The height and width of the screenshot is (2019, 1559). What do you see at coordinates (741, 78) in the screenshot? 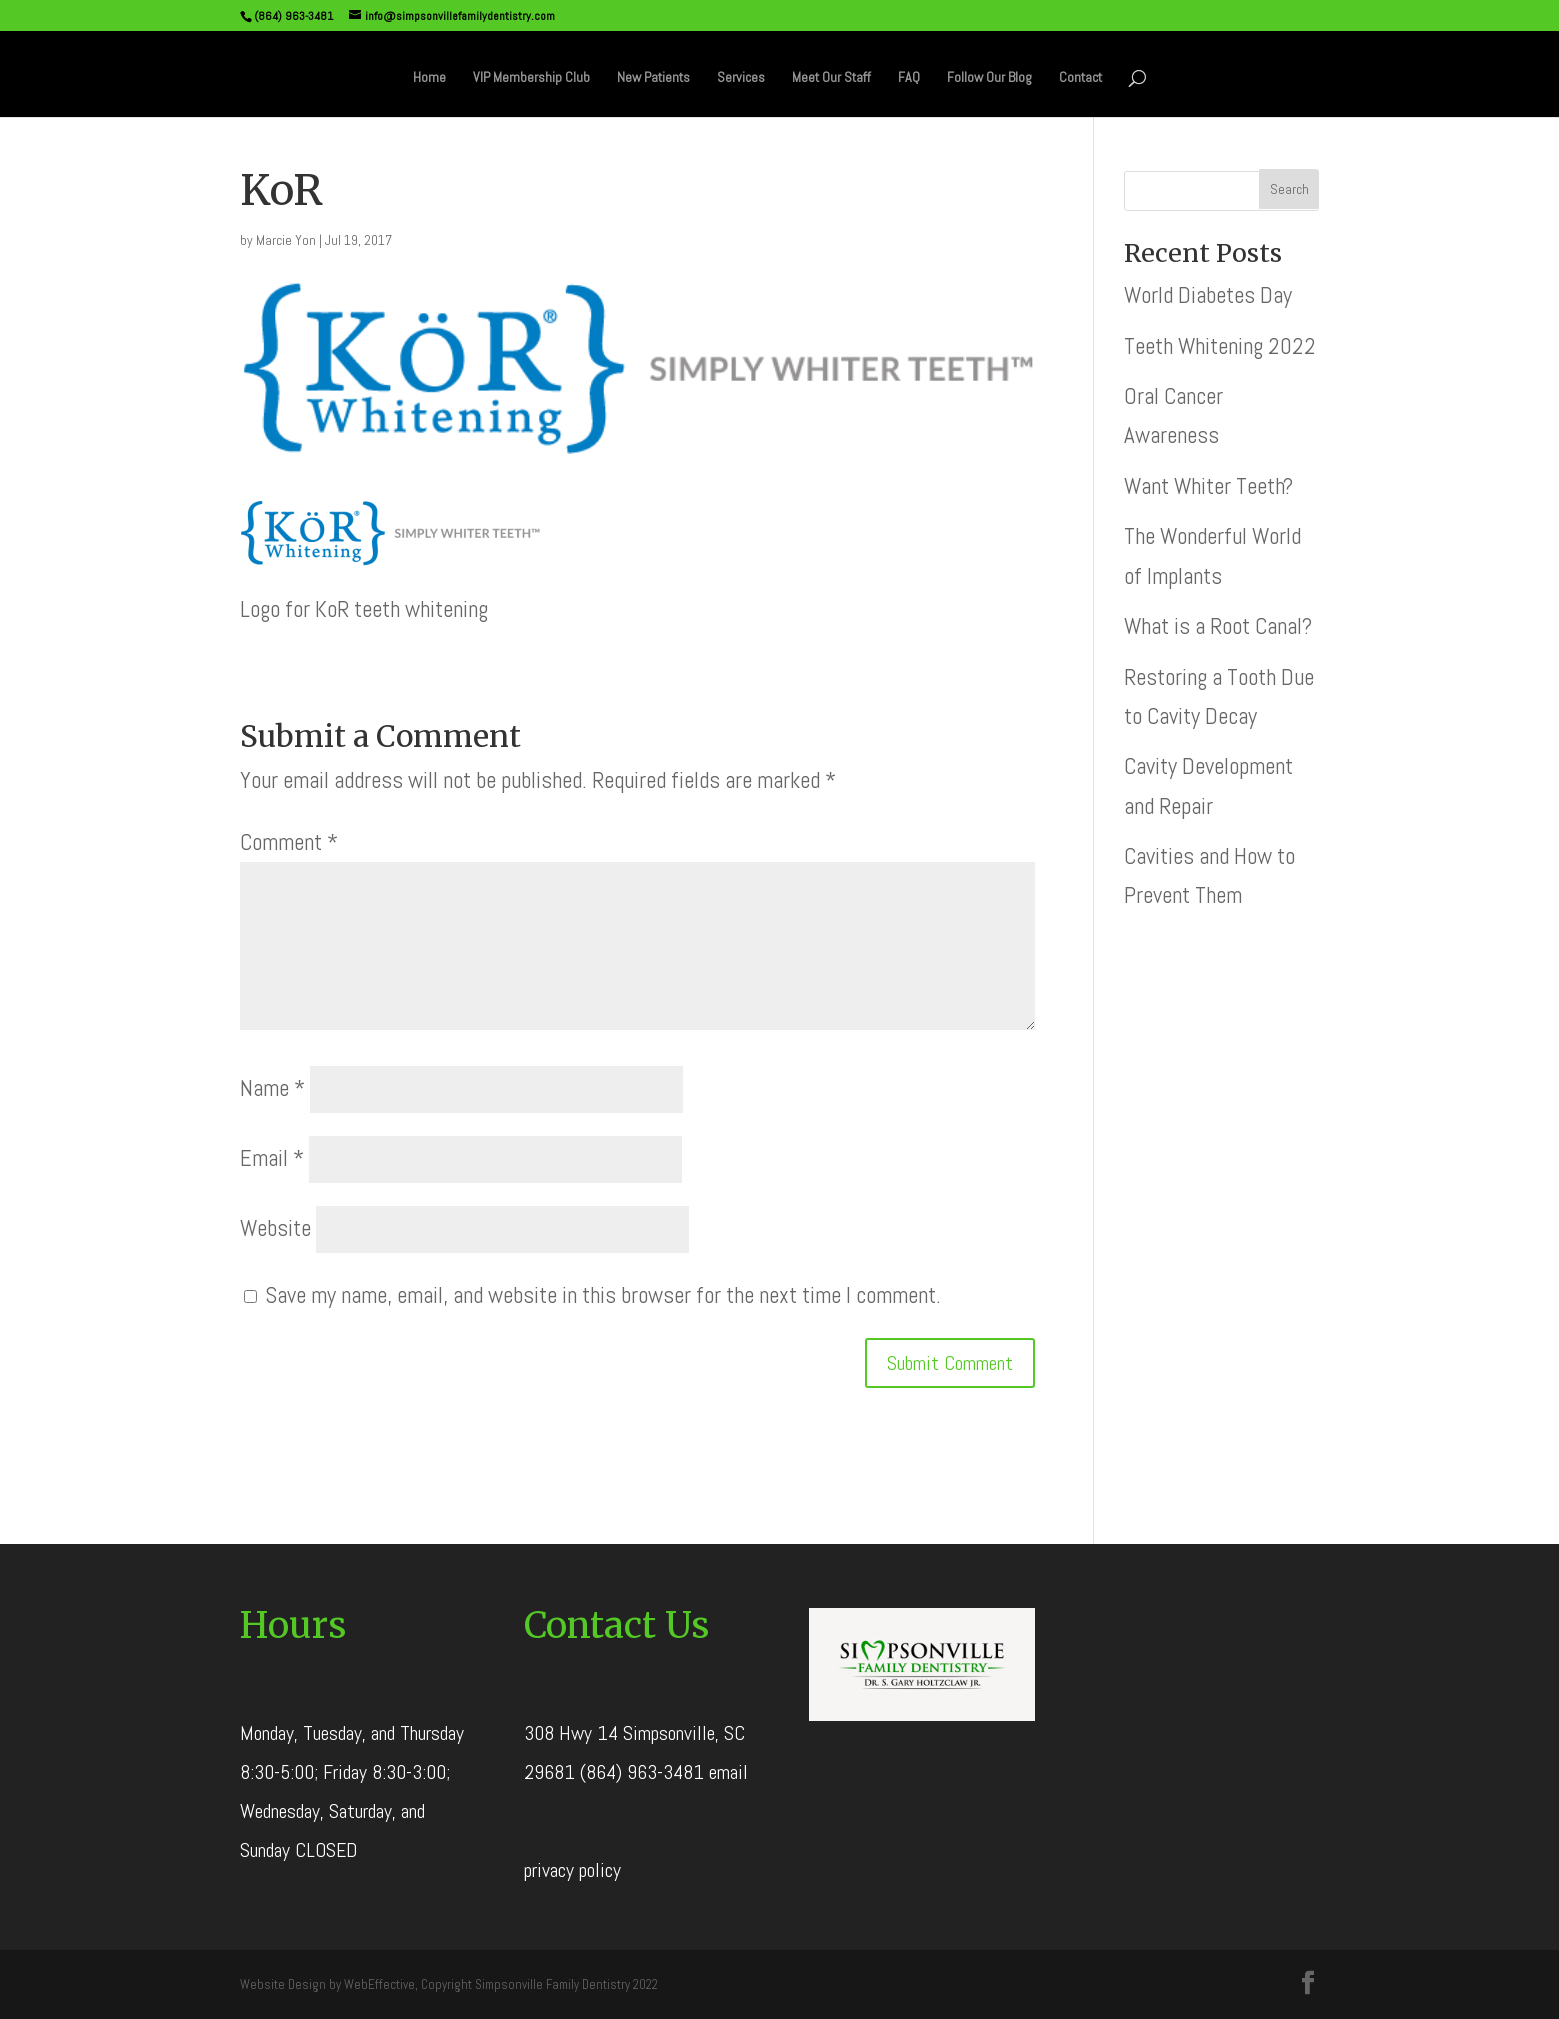
I see `Services` at bounding box center [741, 78].